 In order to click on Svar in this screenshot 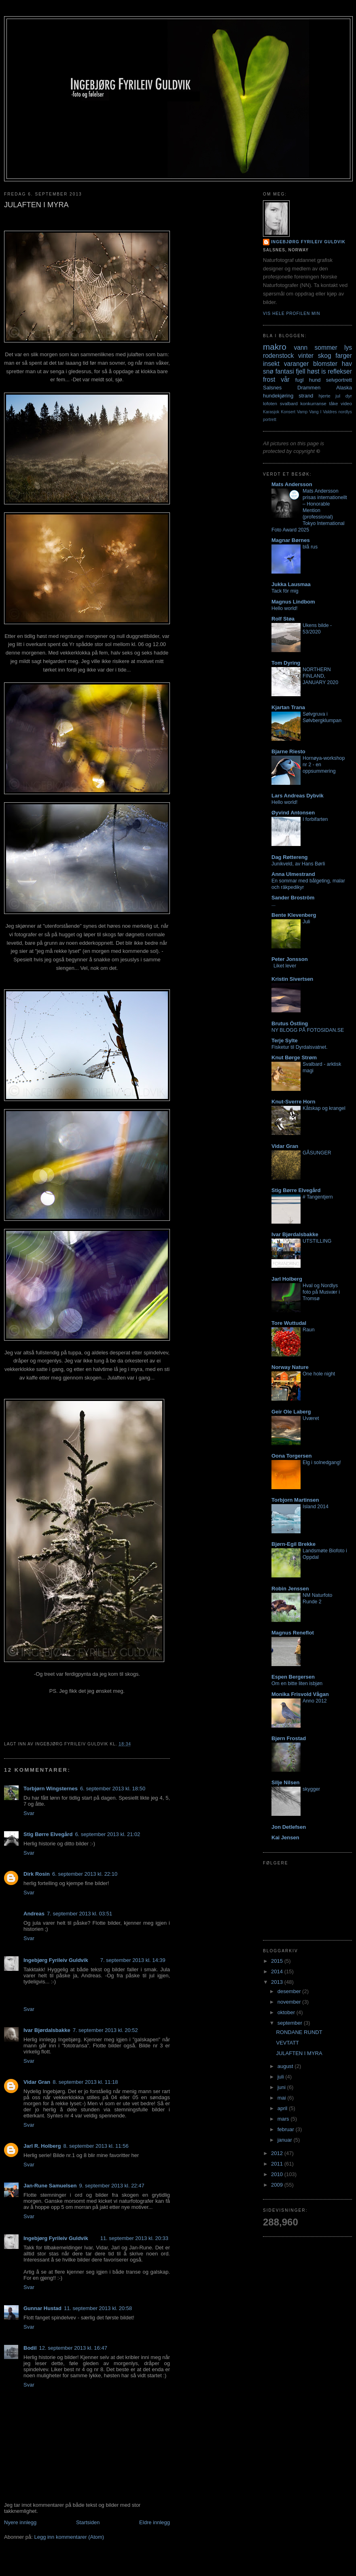, I will do `click(28, 1813)`.